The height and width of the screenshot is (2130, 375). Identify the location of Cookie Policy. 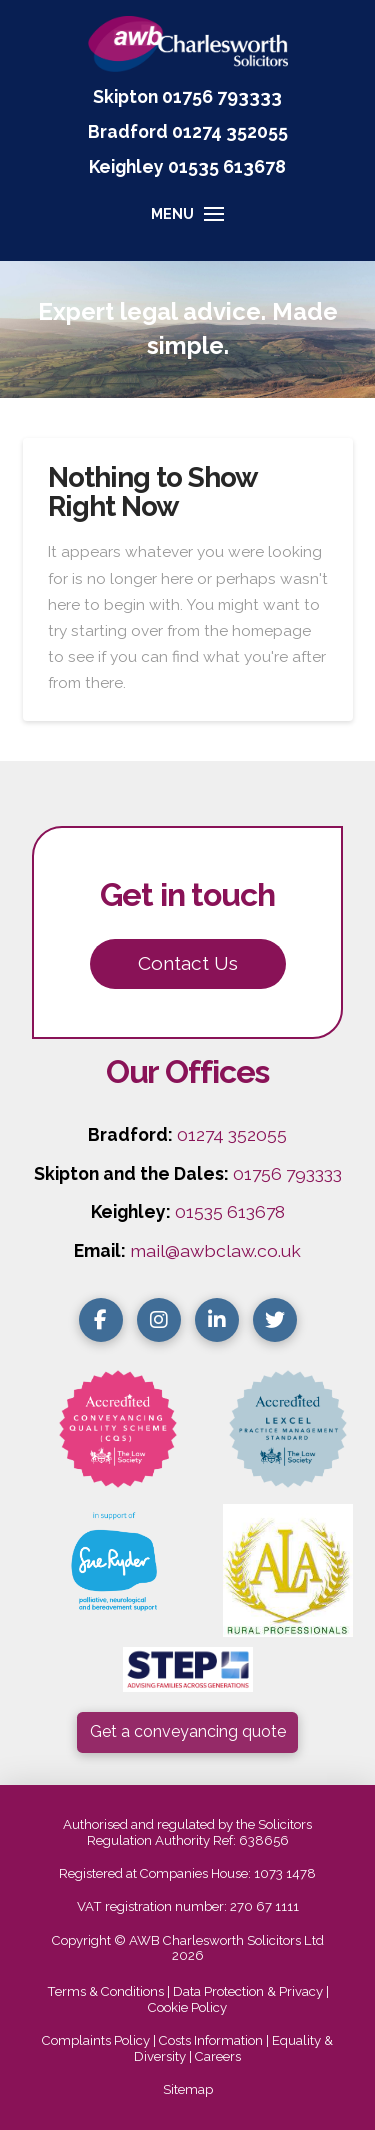
(187, 2007).